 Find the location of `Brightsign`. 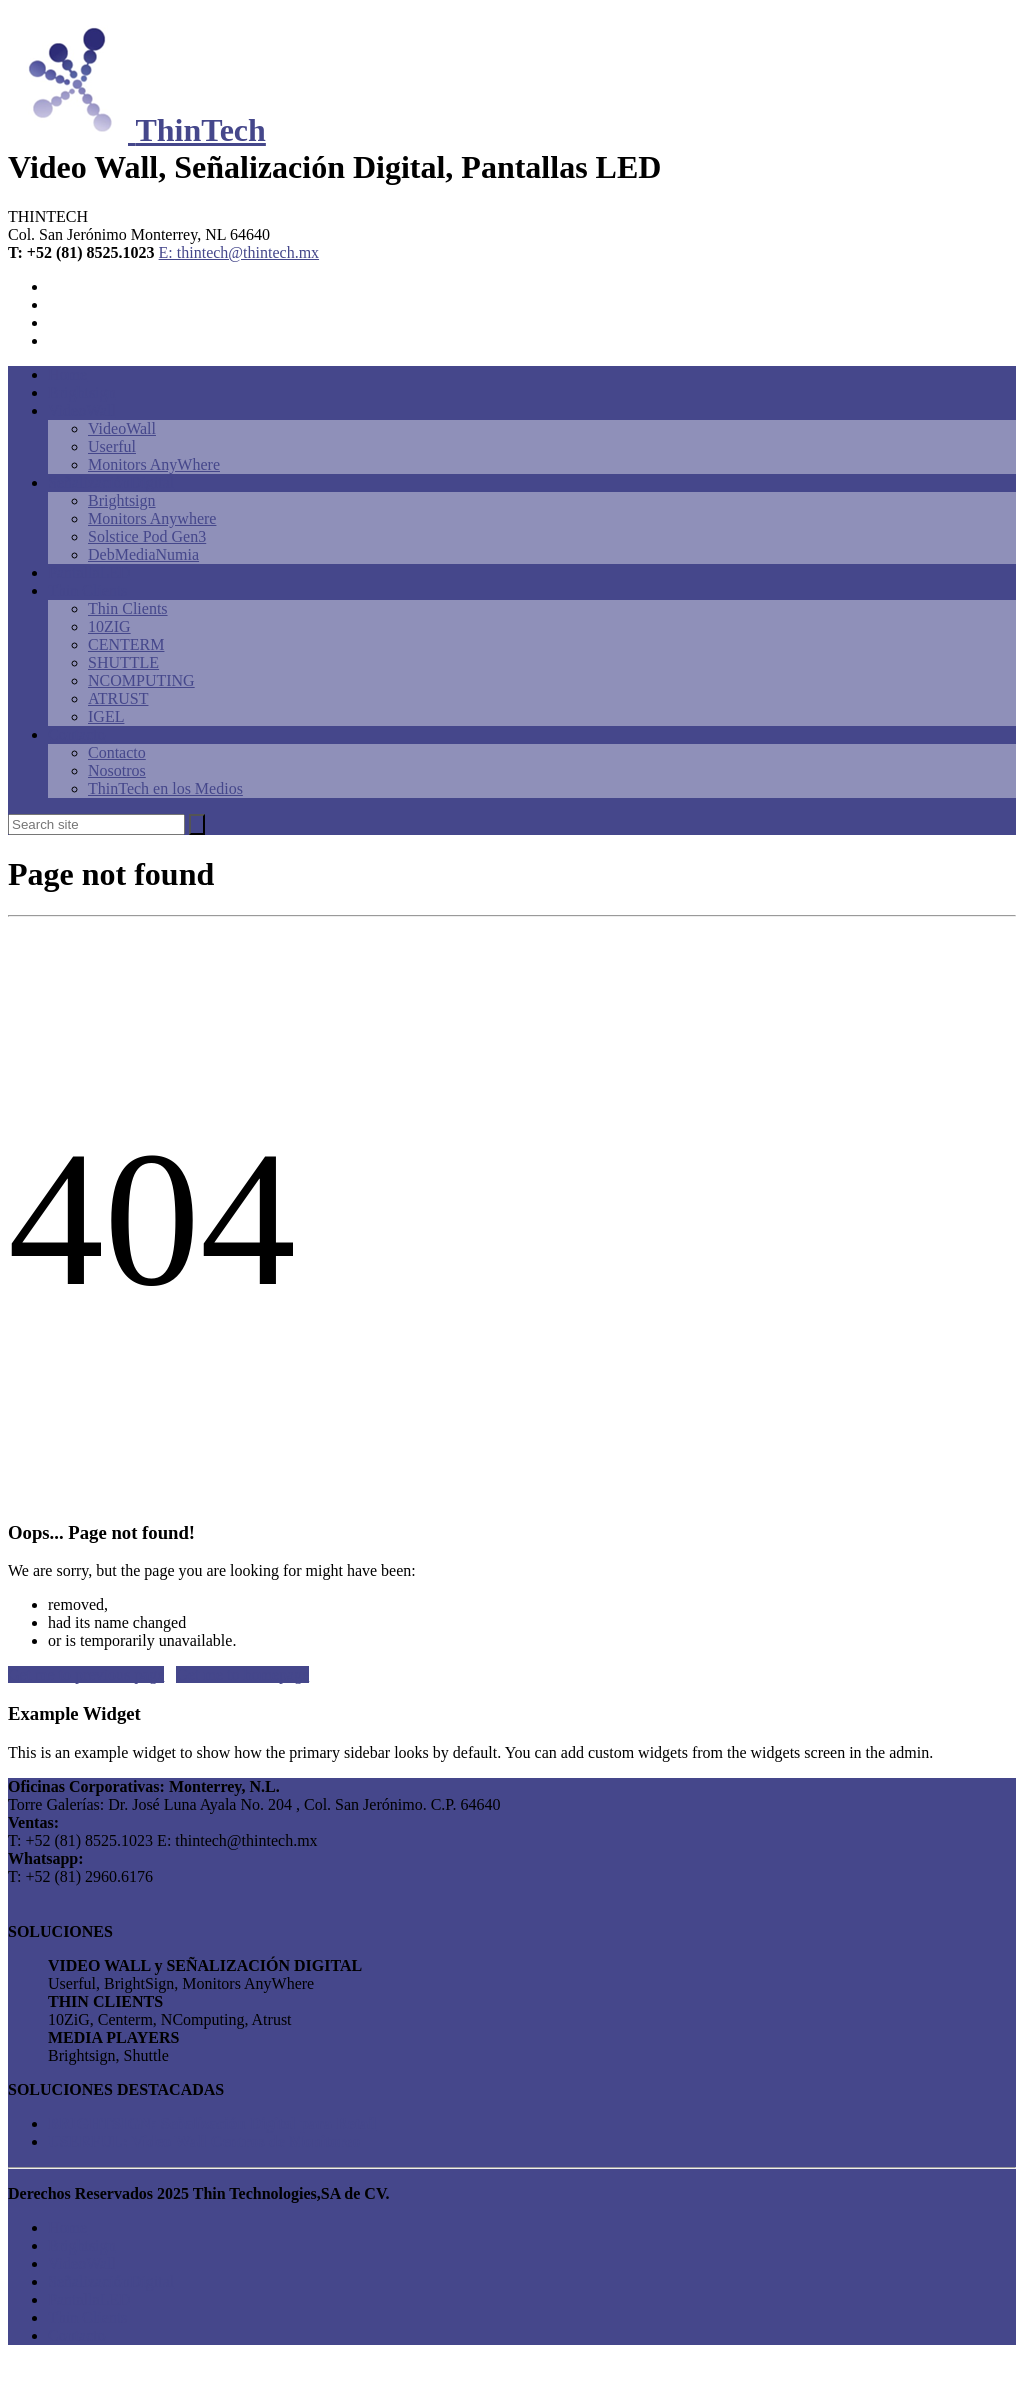

Brightsign is located at coordinates (82, 392).